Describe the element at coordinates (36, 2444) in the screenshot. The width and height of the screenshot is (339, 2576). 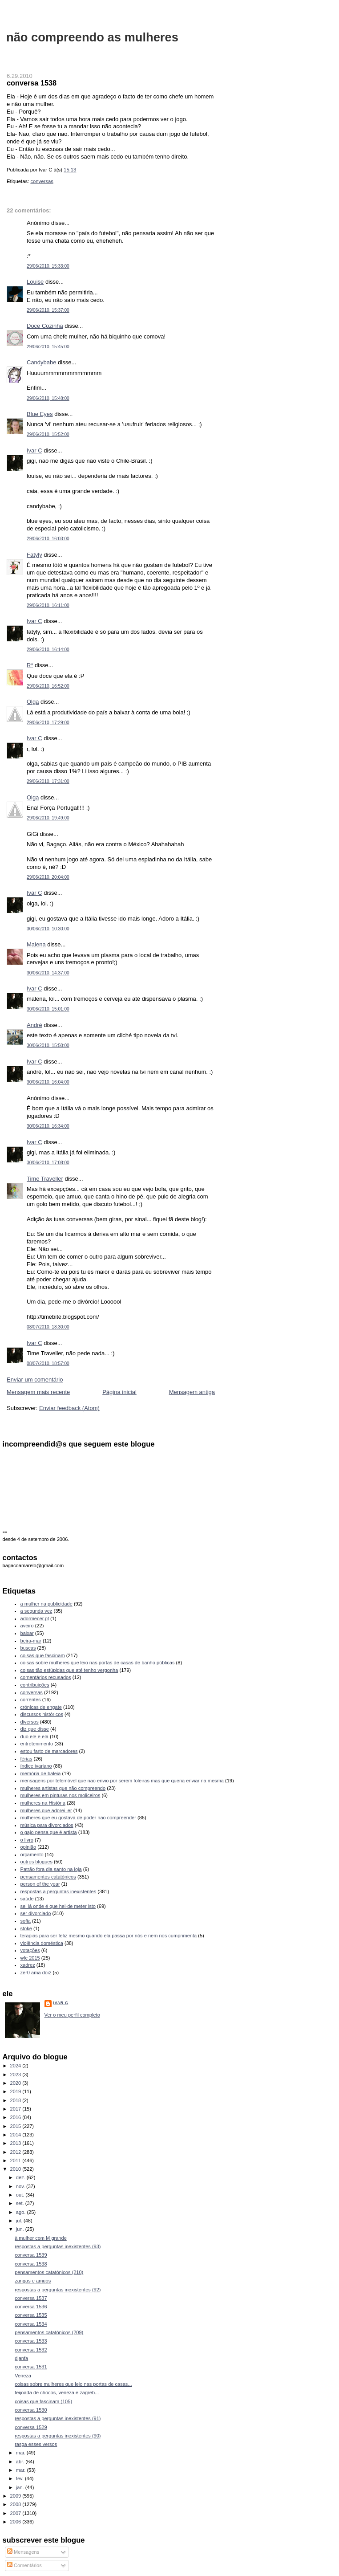
I see `rasga esses versos` at that location.